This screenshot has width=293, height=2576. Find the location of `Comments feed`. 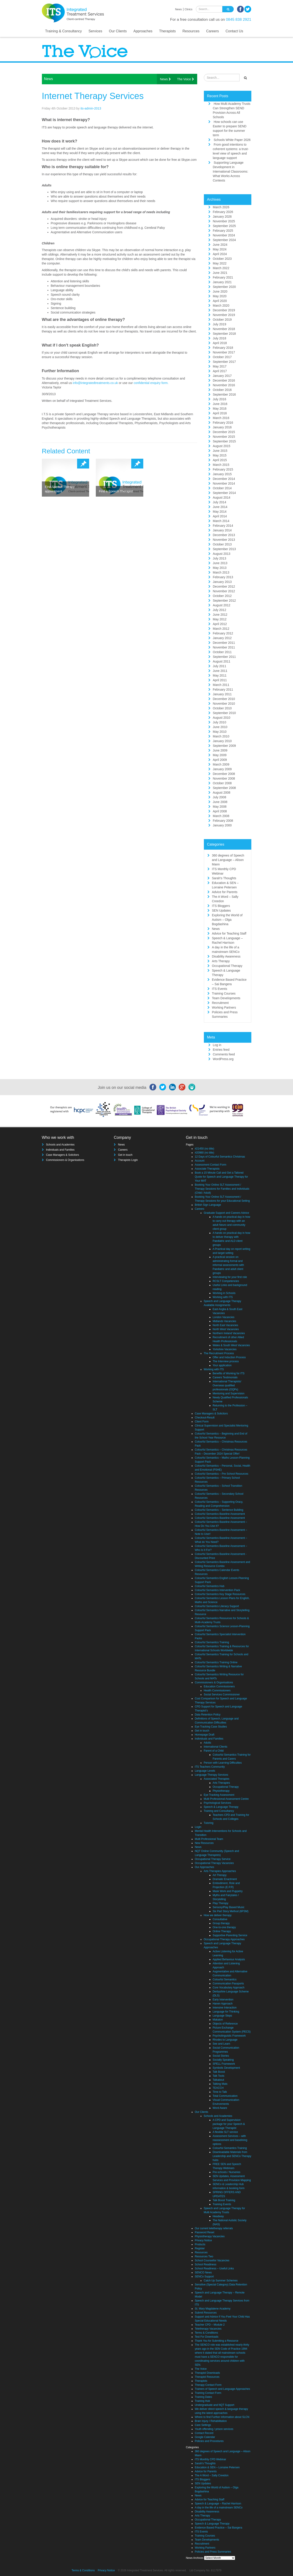

Comments feed is located at coordinates (224, 1054).